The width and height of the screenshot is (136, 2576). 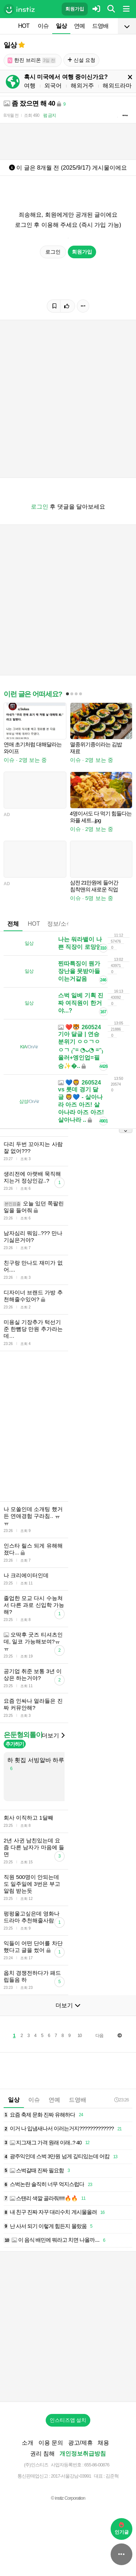 What do you see at coordinates (81, 60) in the screenshot?
I see `신설 요청` at bounding box center [81, 60].